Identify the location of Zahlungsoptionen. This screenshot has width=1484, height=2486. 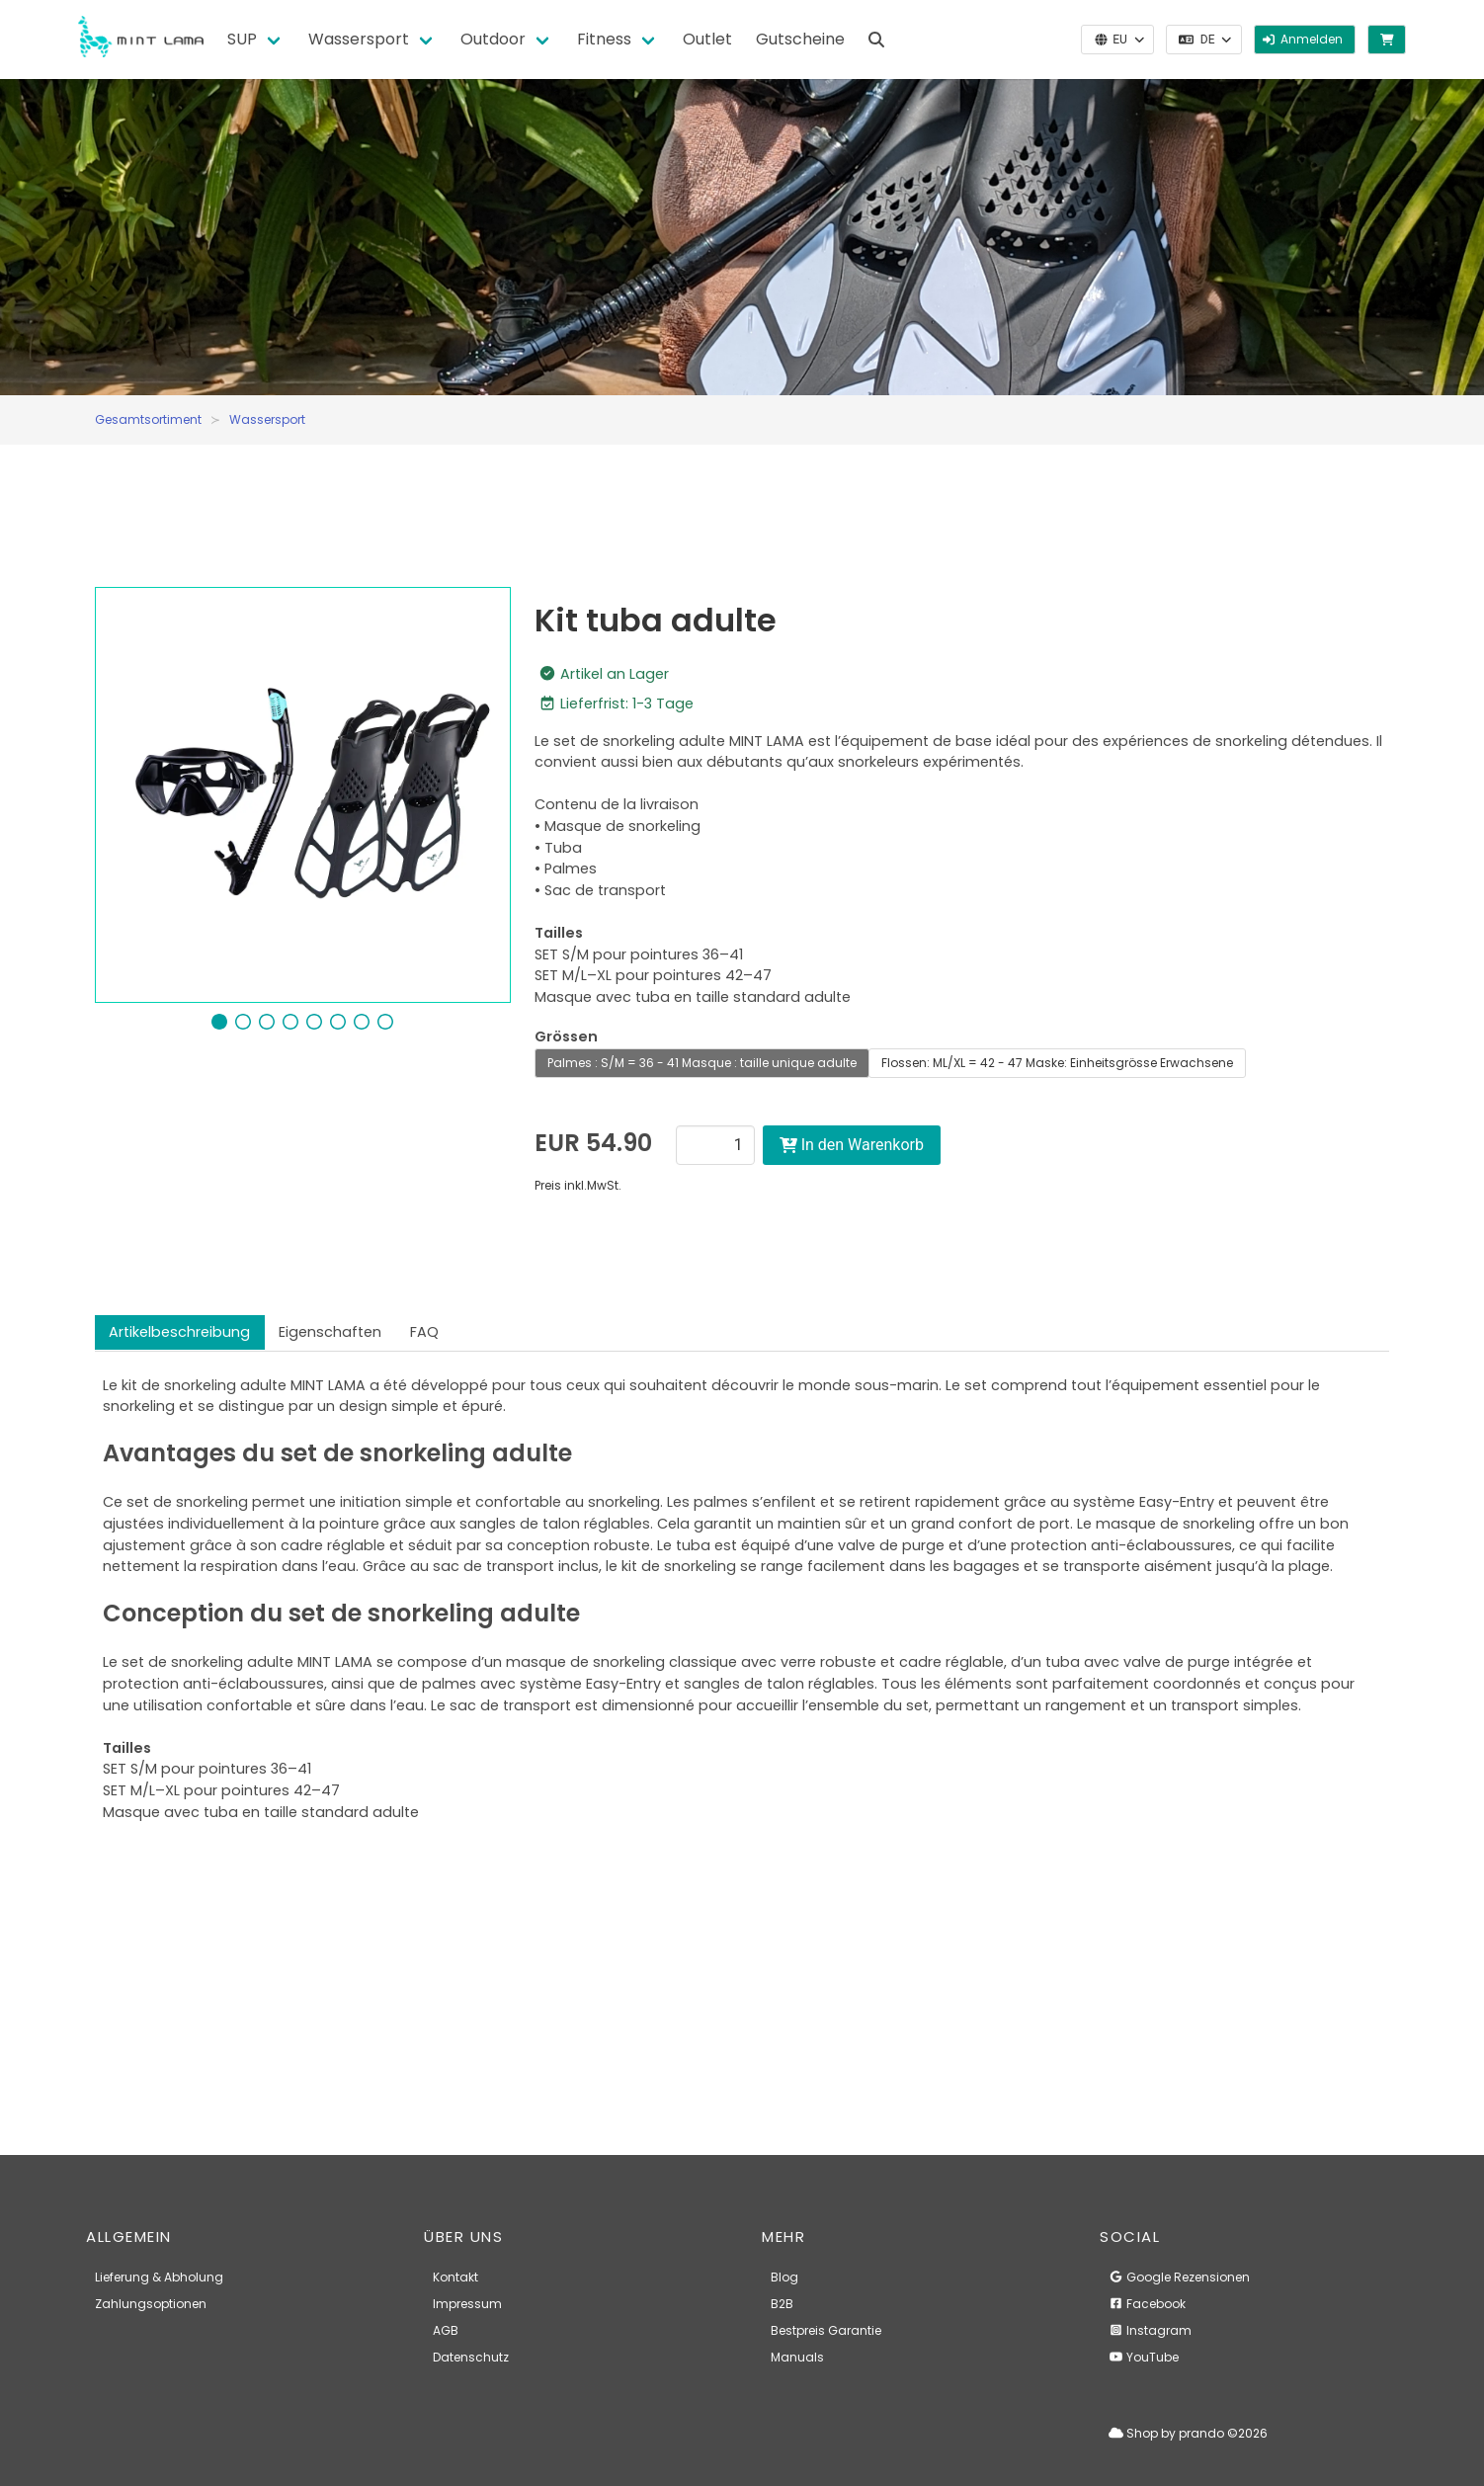
(150, 2303).